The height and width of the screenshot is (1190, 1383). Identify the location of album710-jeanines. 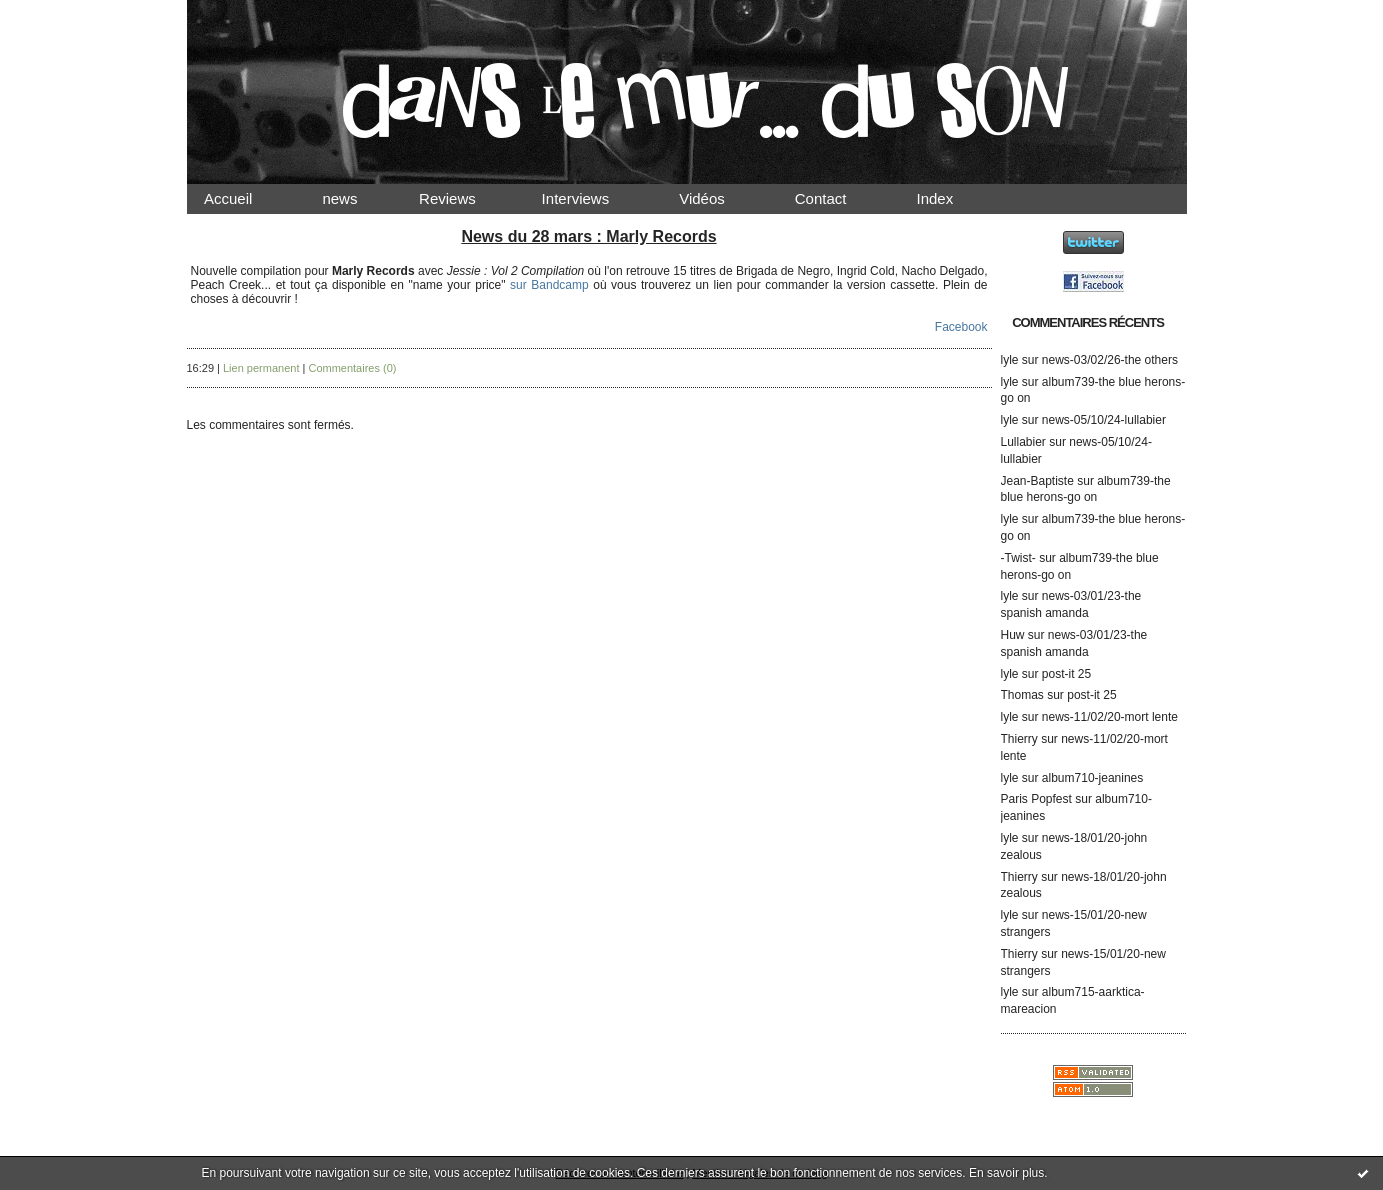
(1092, 778).